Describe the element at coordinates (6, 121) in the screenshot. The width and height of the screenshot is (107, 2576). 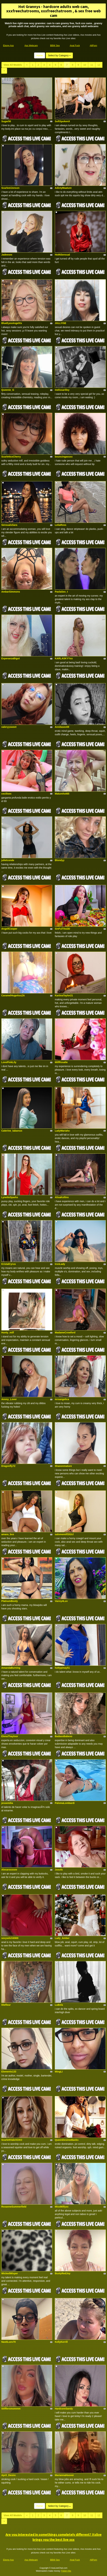
I see `Sugar50` at that location.